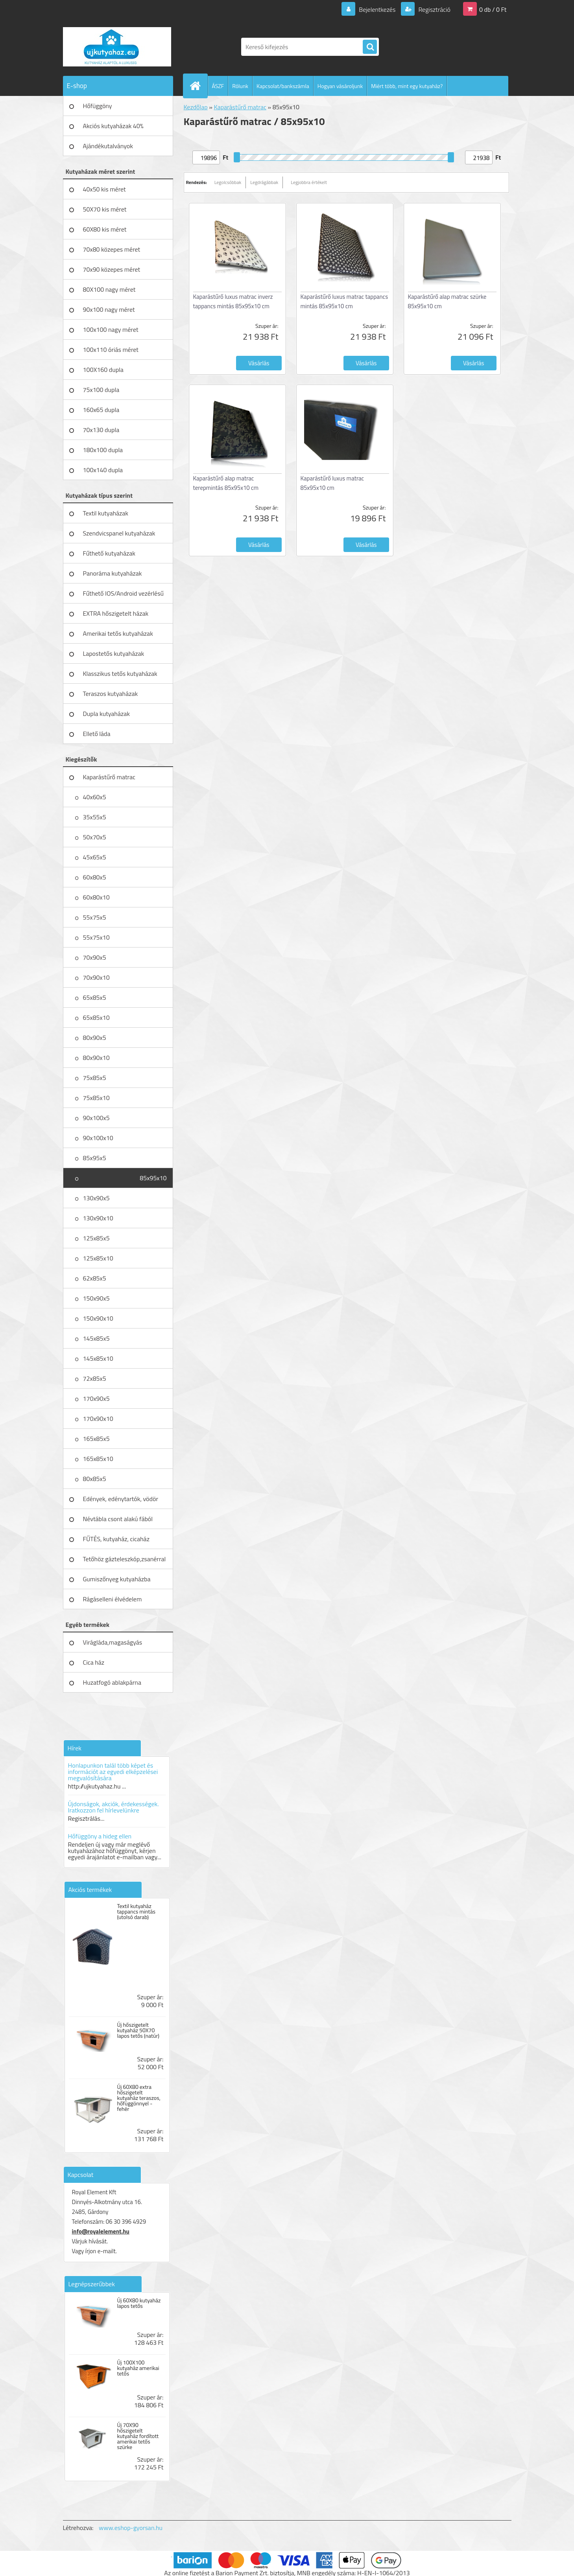  What do you see at coordinates (138, 2030) in the screenshot?
I see `Új hőszigetelt kutyaház 50X70 lapos tetős (natúr)` at bounding box center [138, 2030].